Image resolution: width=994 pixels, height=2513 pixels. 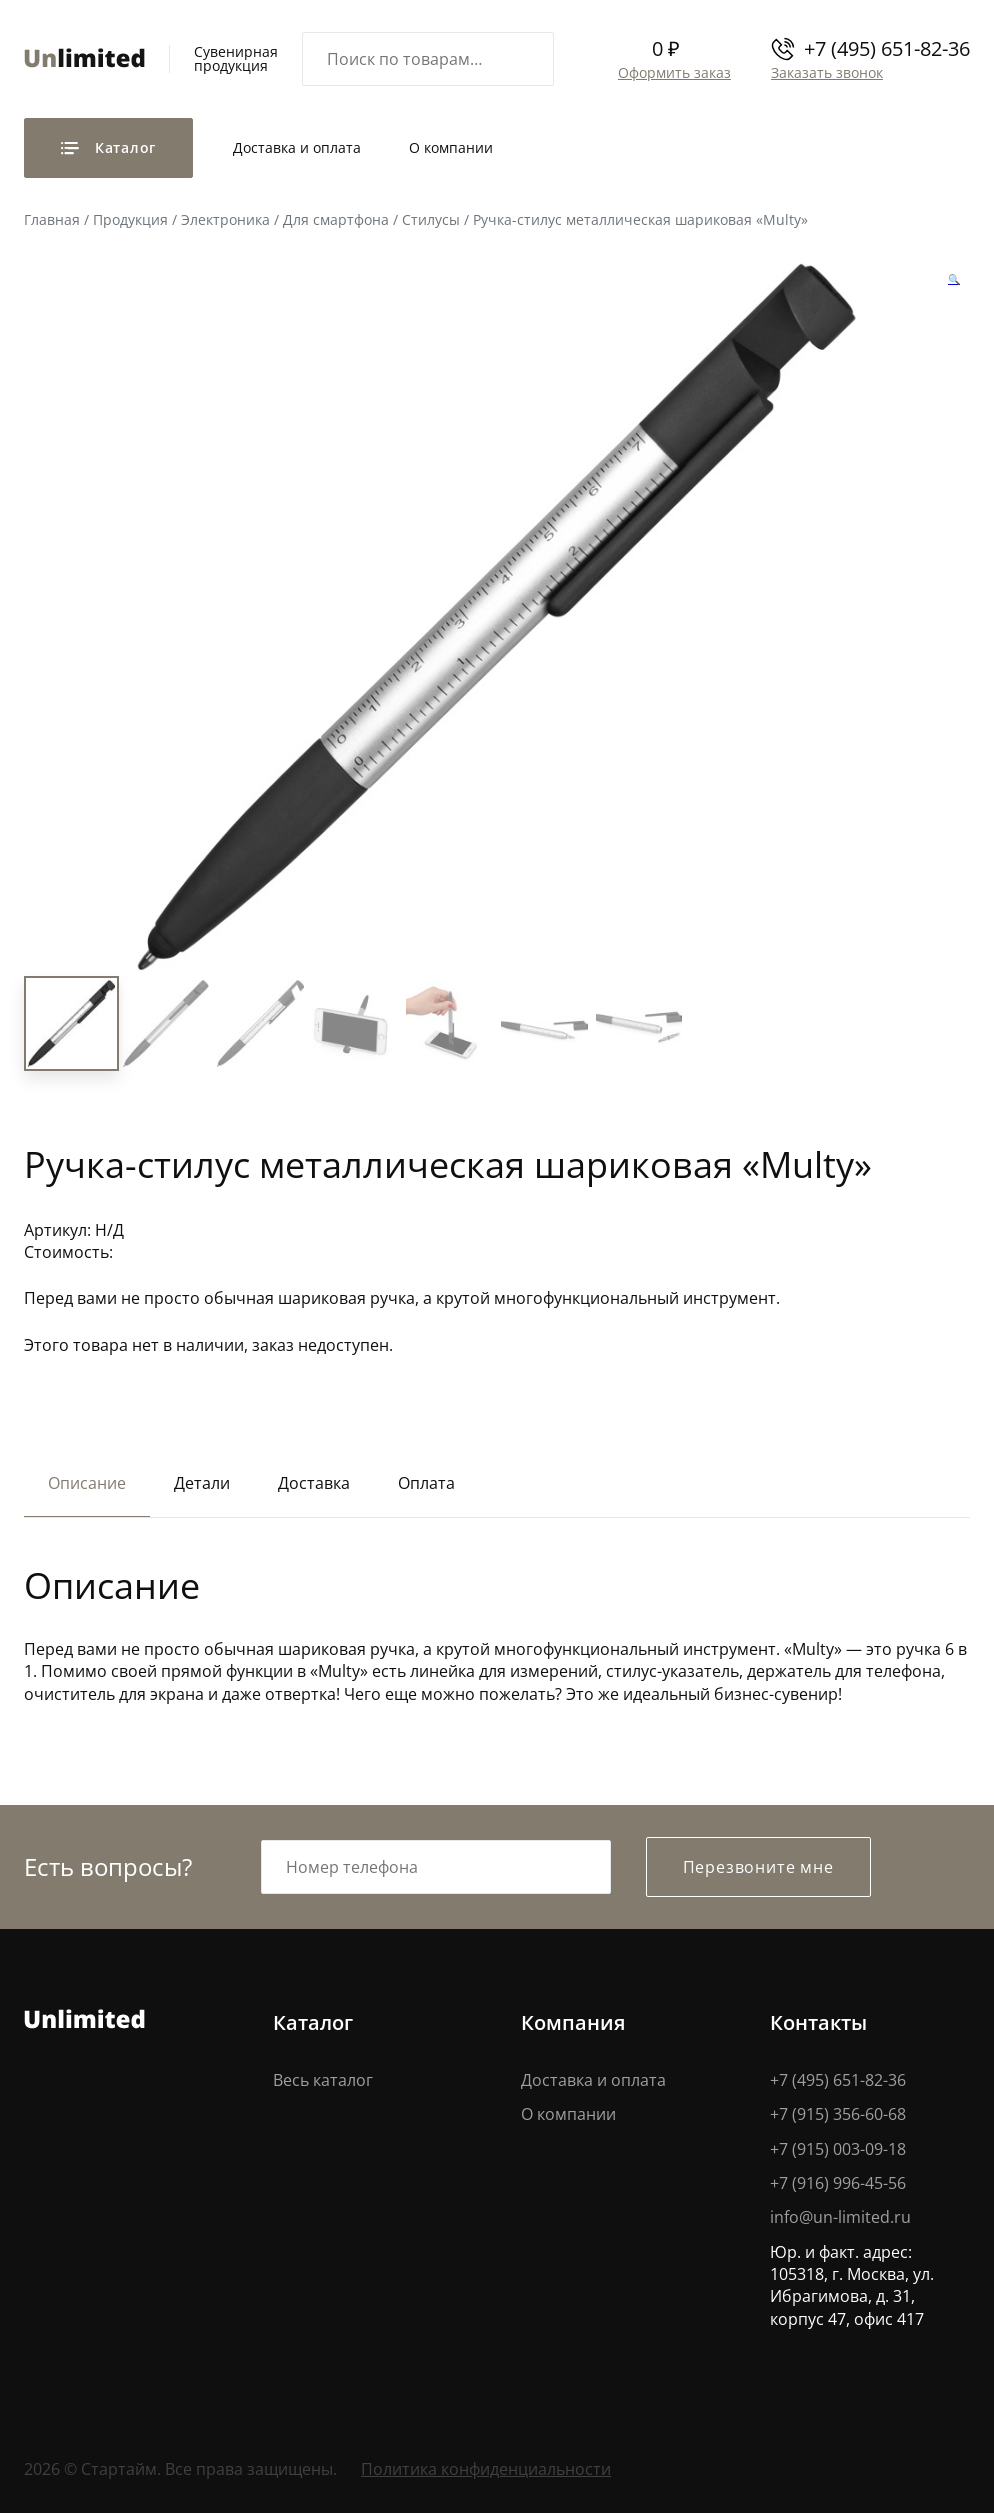 I want to click on +7 (495) 651-82-36, so click(x=887, y=48).